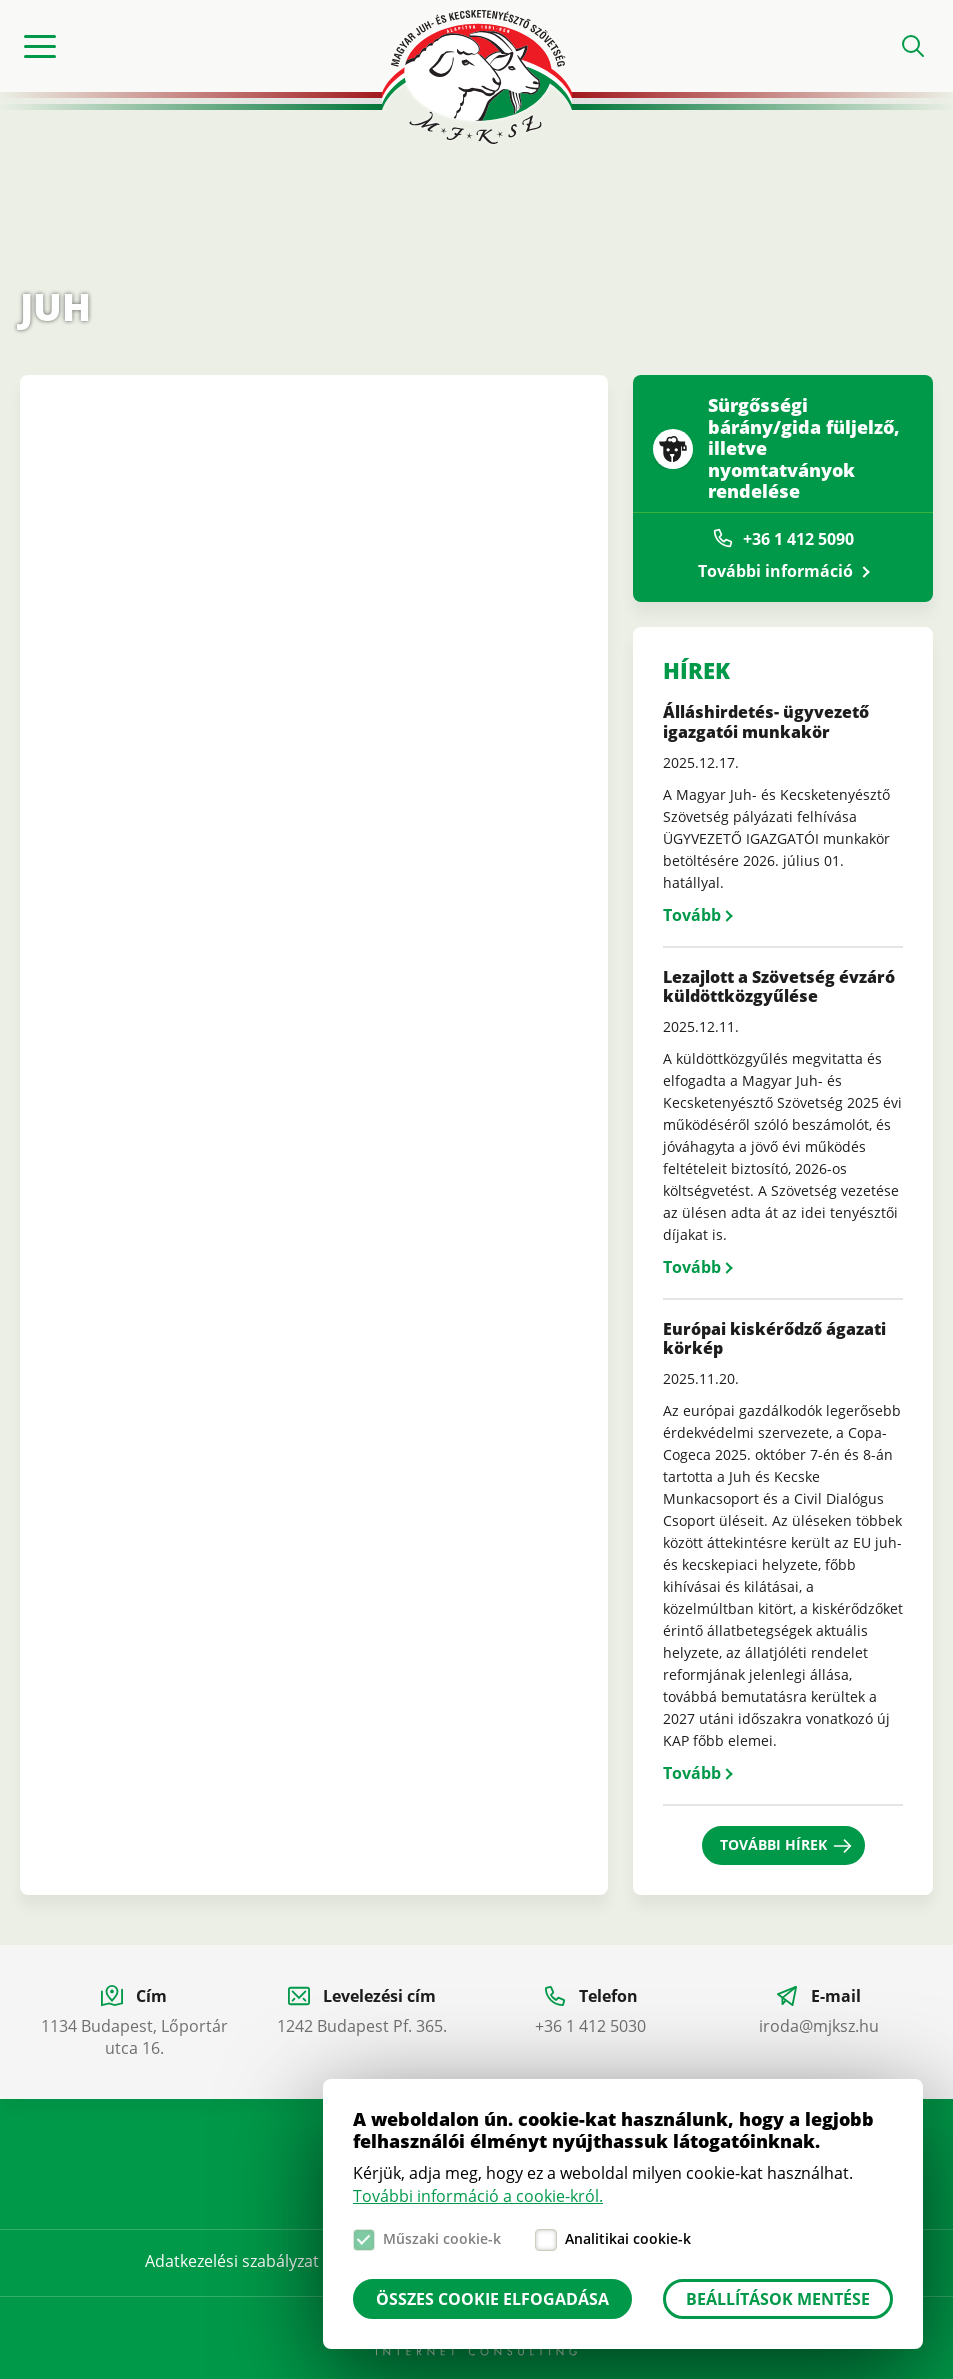 The height and width of the screenshot is (2379, 953). What do you see at coordinates (628, 2238) in the screenshot?
I see `Analitikai cookie-k` at bounding box center [628, 2238].